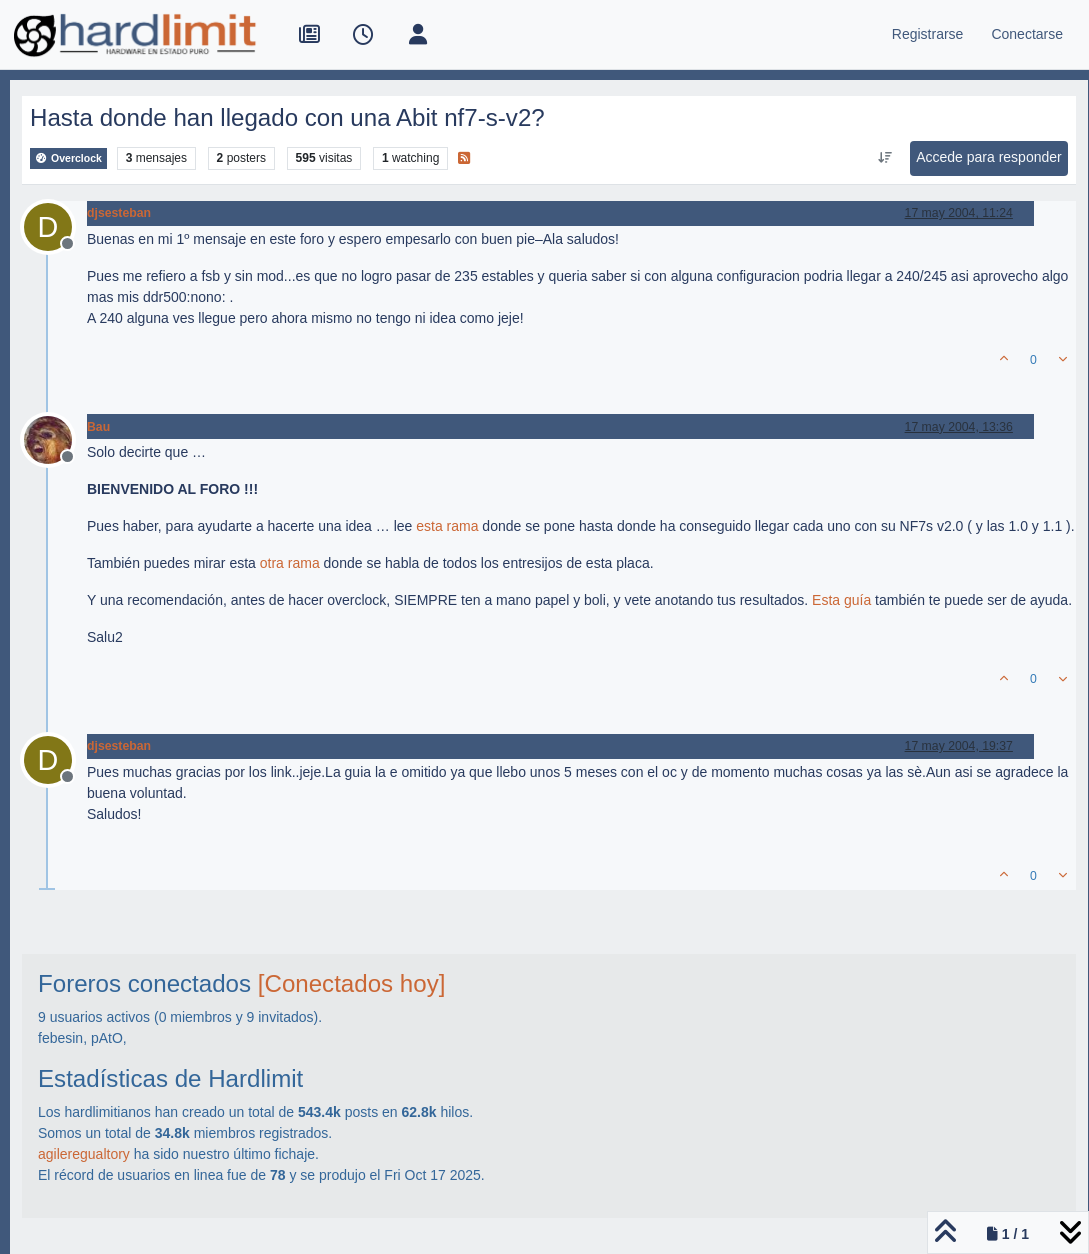 The image size is (1089, 1254). Describe the element at coordinates (290, 563) in the screenshot. I see `otra rama` at that location.